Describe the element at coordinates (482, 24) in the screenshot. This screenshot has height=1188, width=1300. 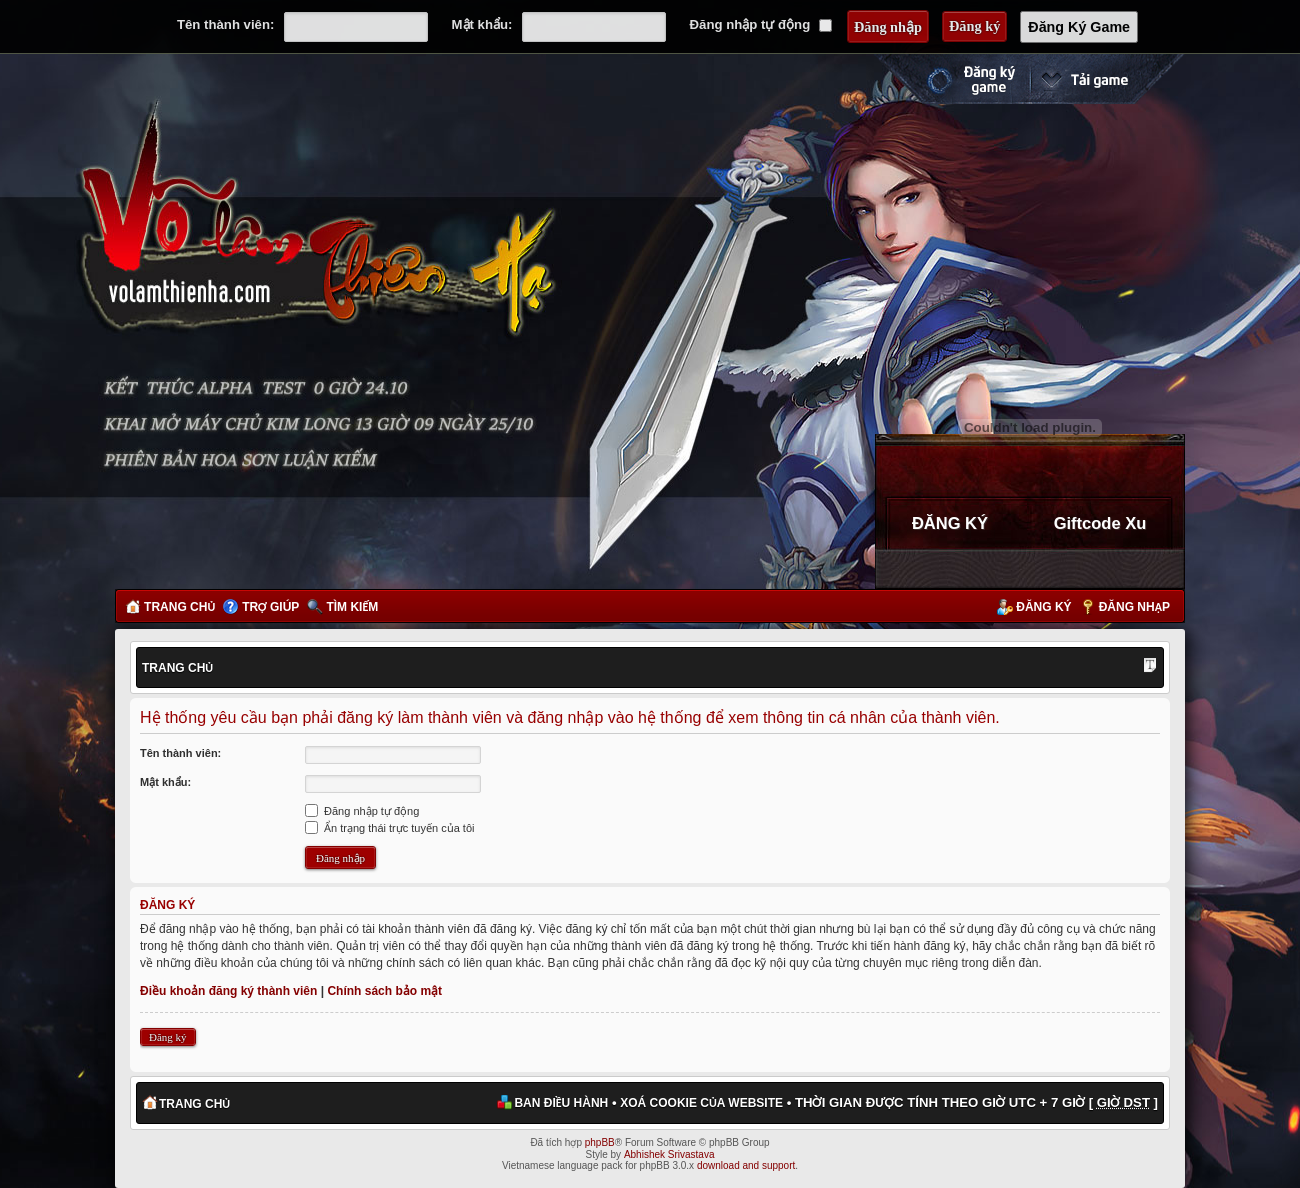
I see `Mật khẩu:` at that location.